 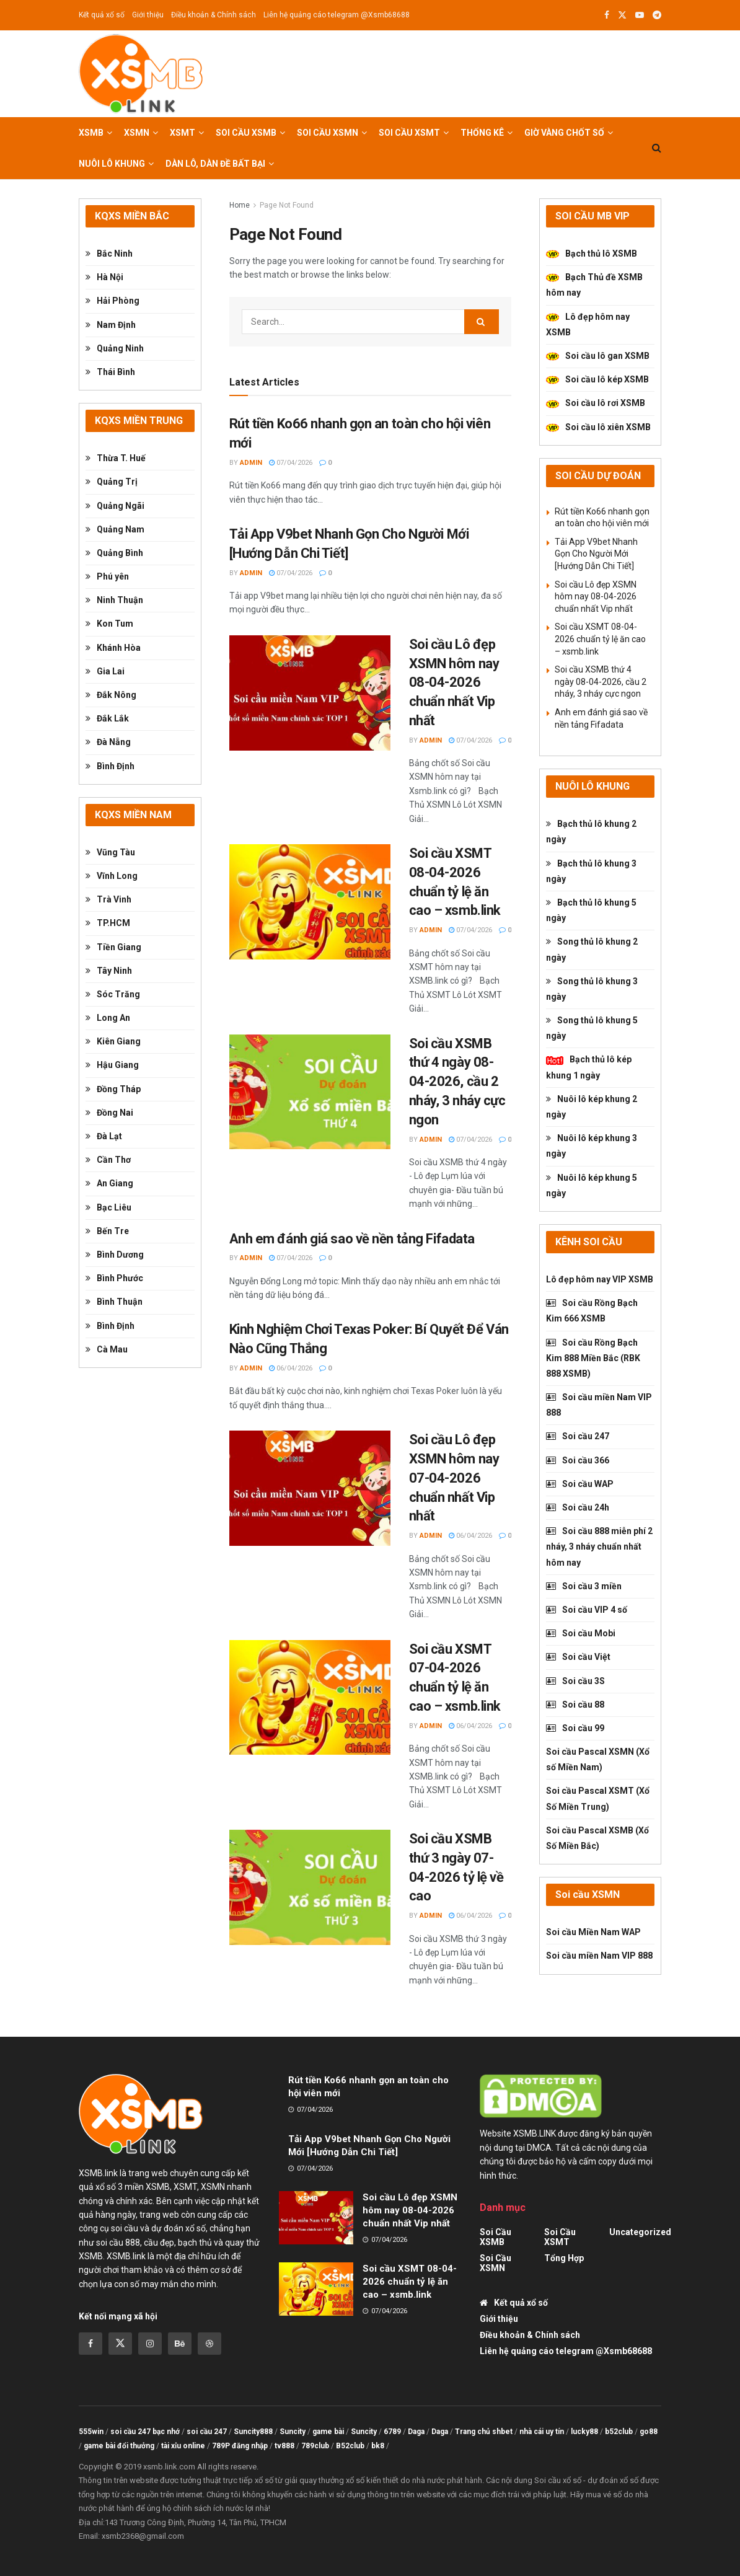 What do you see at coordinates (584, 1586) in the screenshot?
I see `Soi cầu 3 miền` at bounding box center [584, 1586].